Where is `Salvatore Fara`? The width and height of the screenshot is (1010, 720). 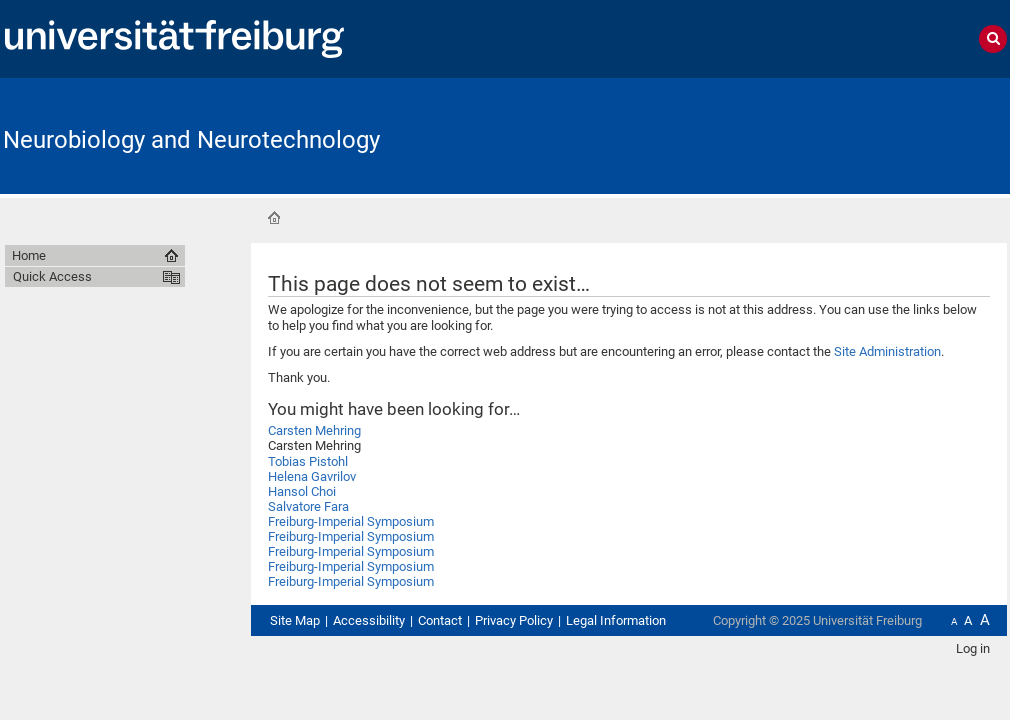 Salvatore Fara is located at coordinates (308, 506).